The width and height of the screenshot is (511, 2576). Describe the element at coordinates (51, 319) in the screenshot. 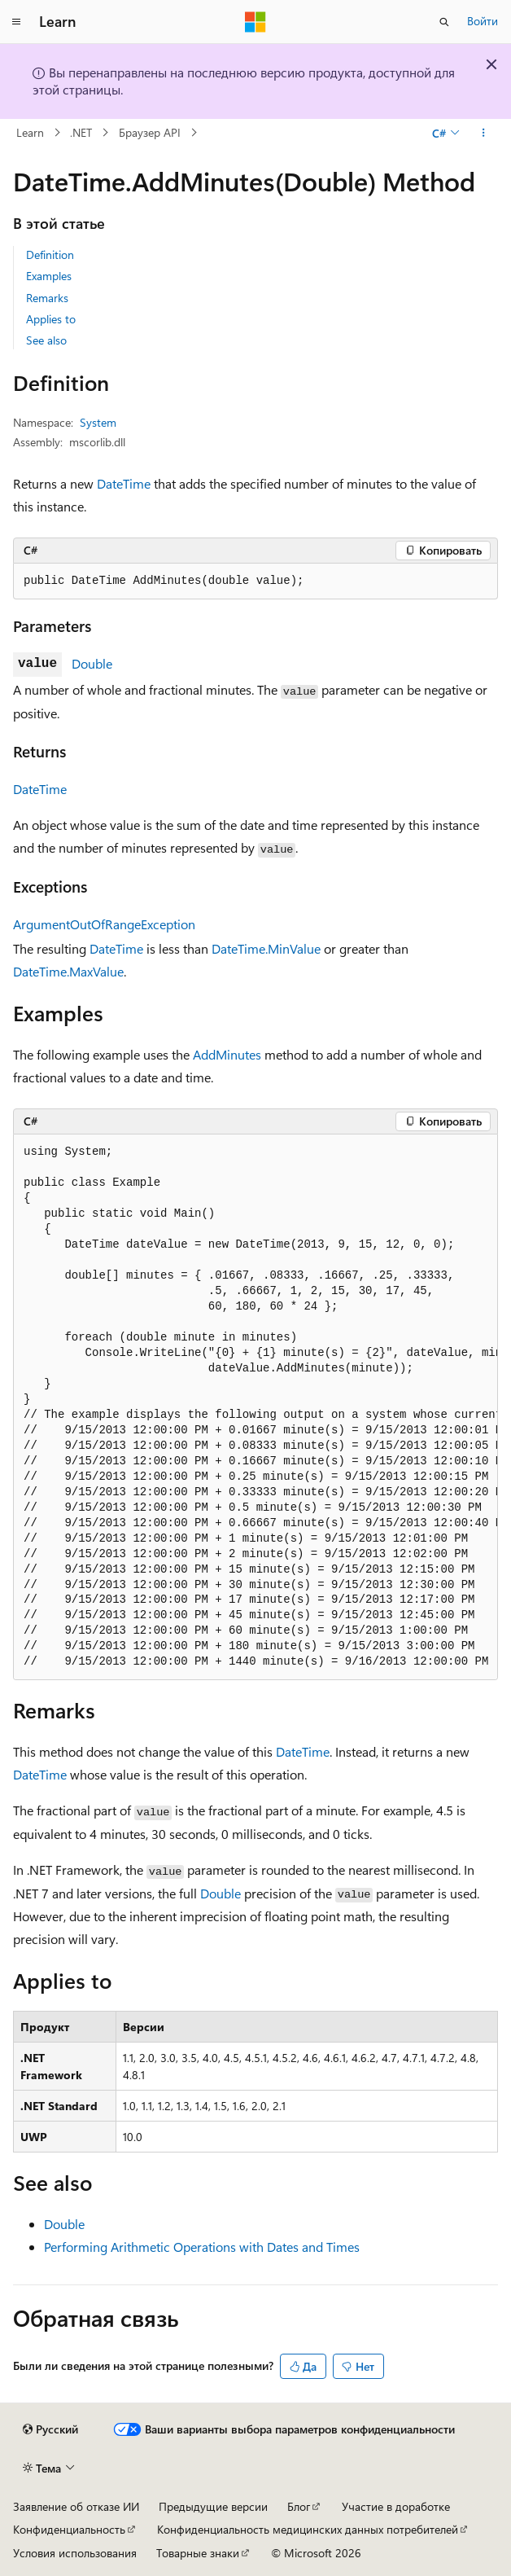

I see `Applies to` at that location.